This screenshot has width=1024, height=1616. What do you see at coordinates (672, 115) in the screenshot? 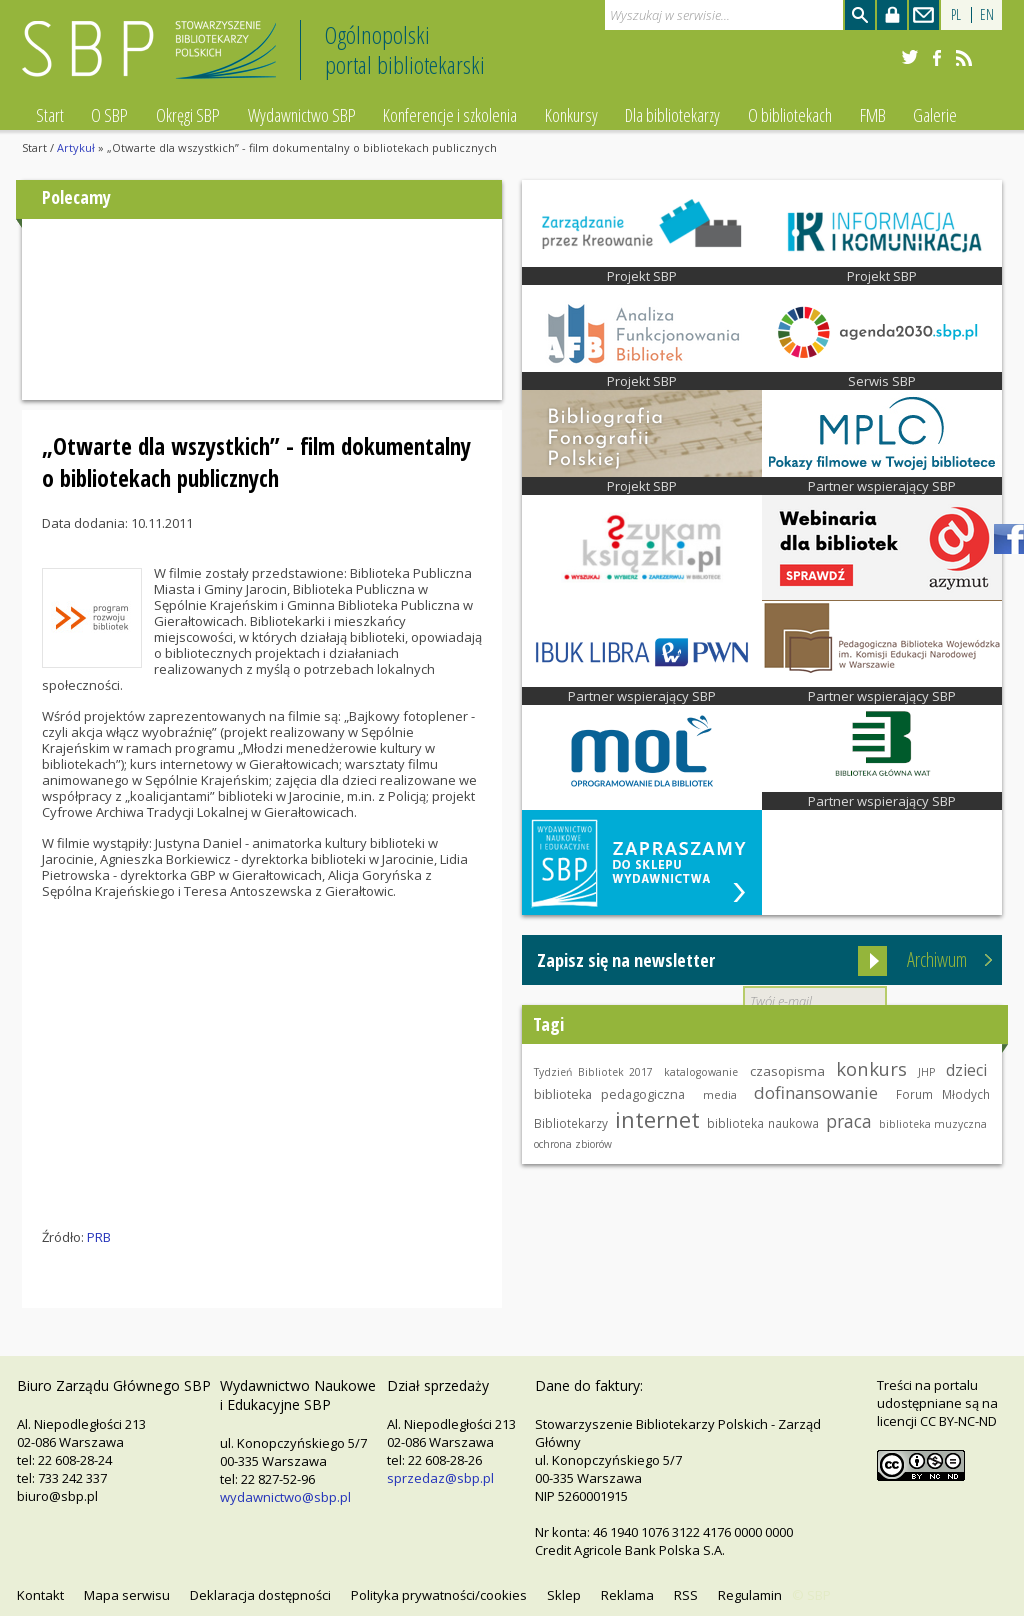
I see `Dla bibliotekarzy` at bounding box center [672, 115].